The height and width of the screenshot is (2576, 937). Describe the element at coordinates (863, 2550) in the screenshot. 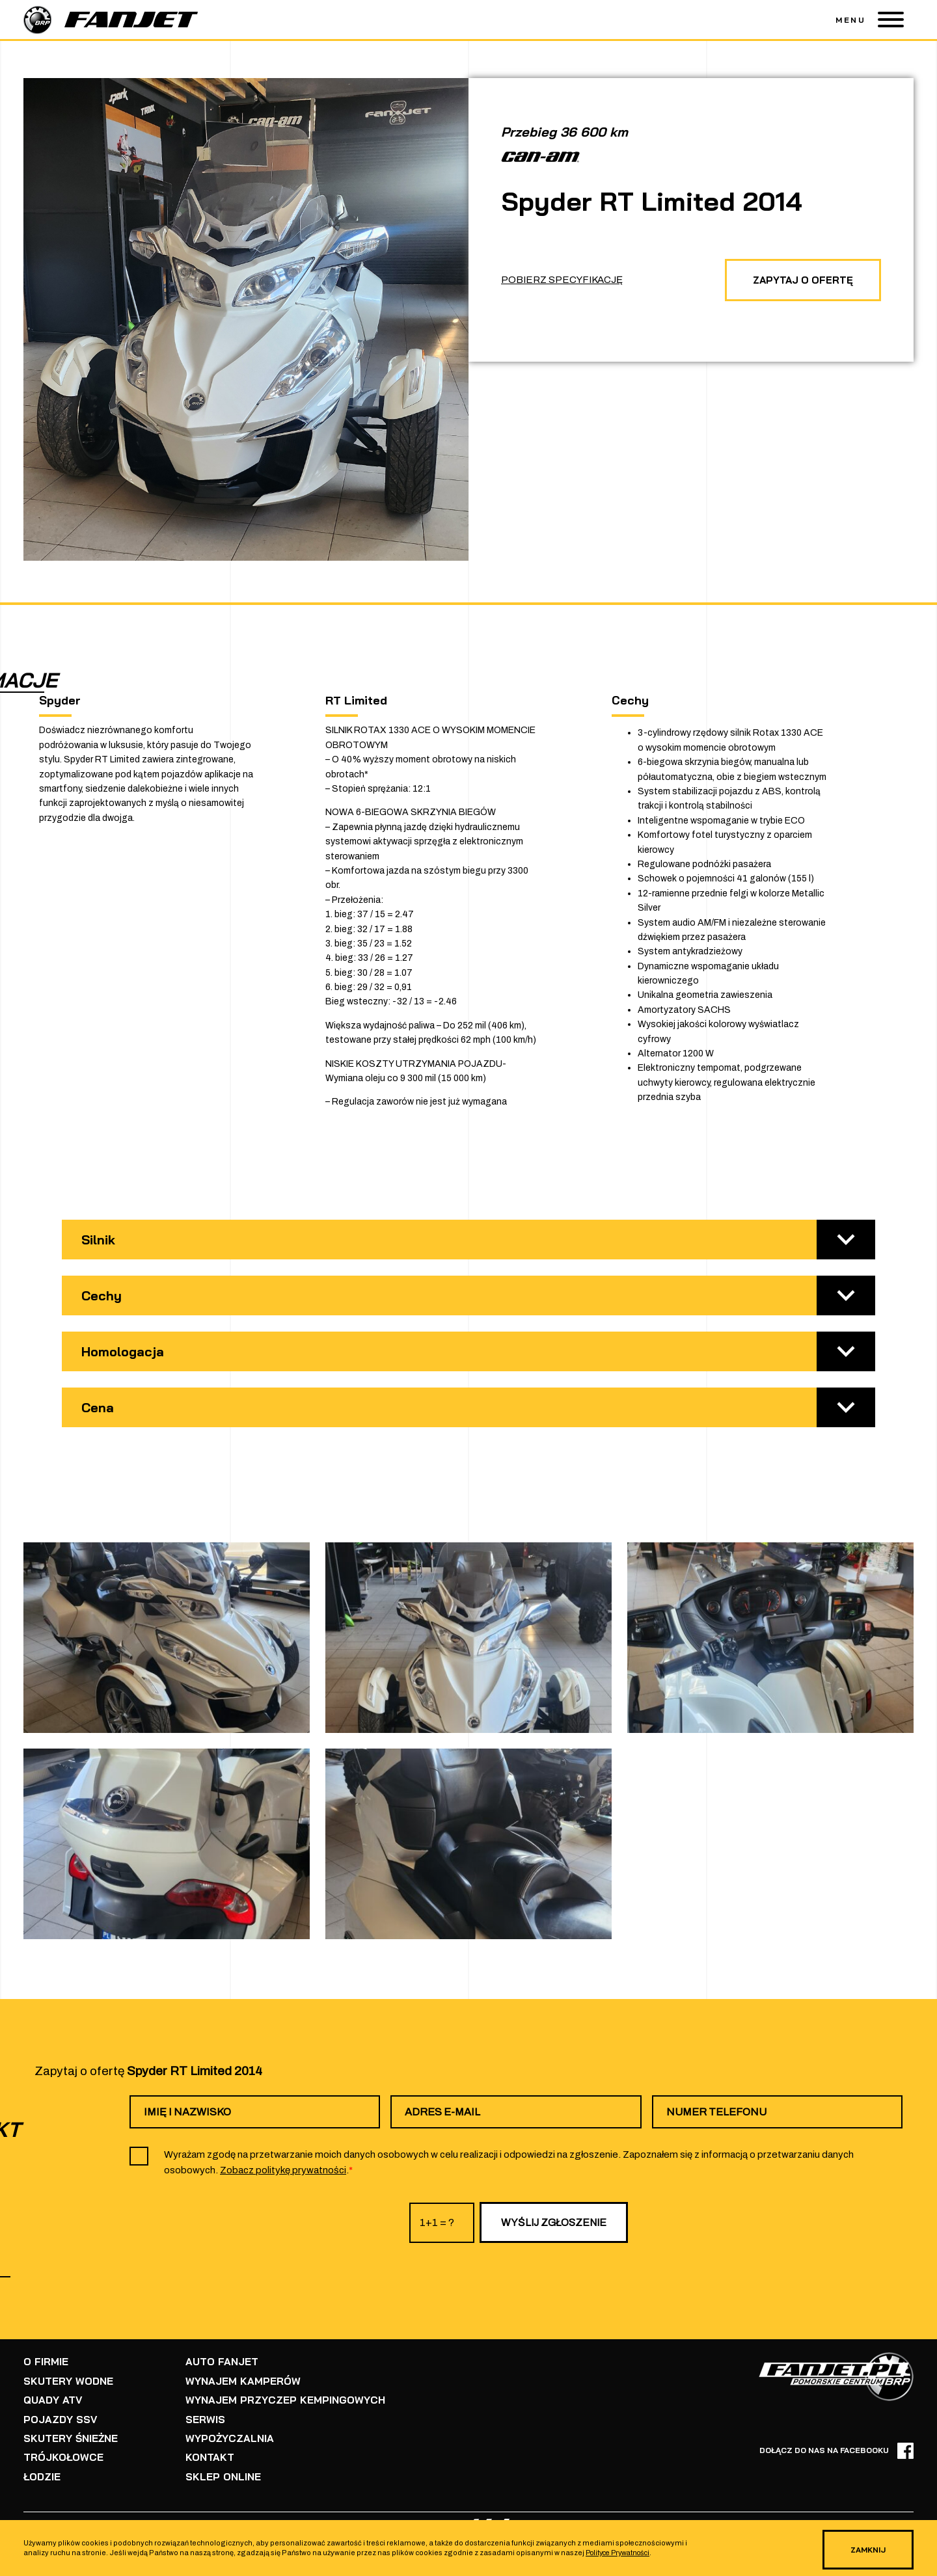

I see `ZAMKNIJ` at that location.